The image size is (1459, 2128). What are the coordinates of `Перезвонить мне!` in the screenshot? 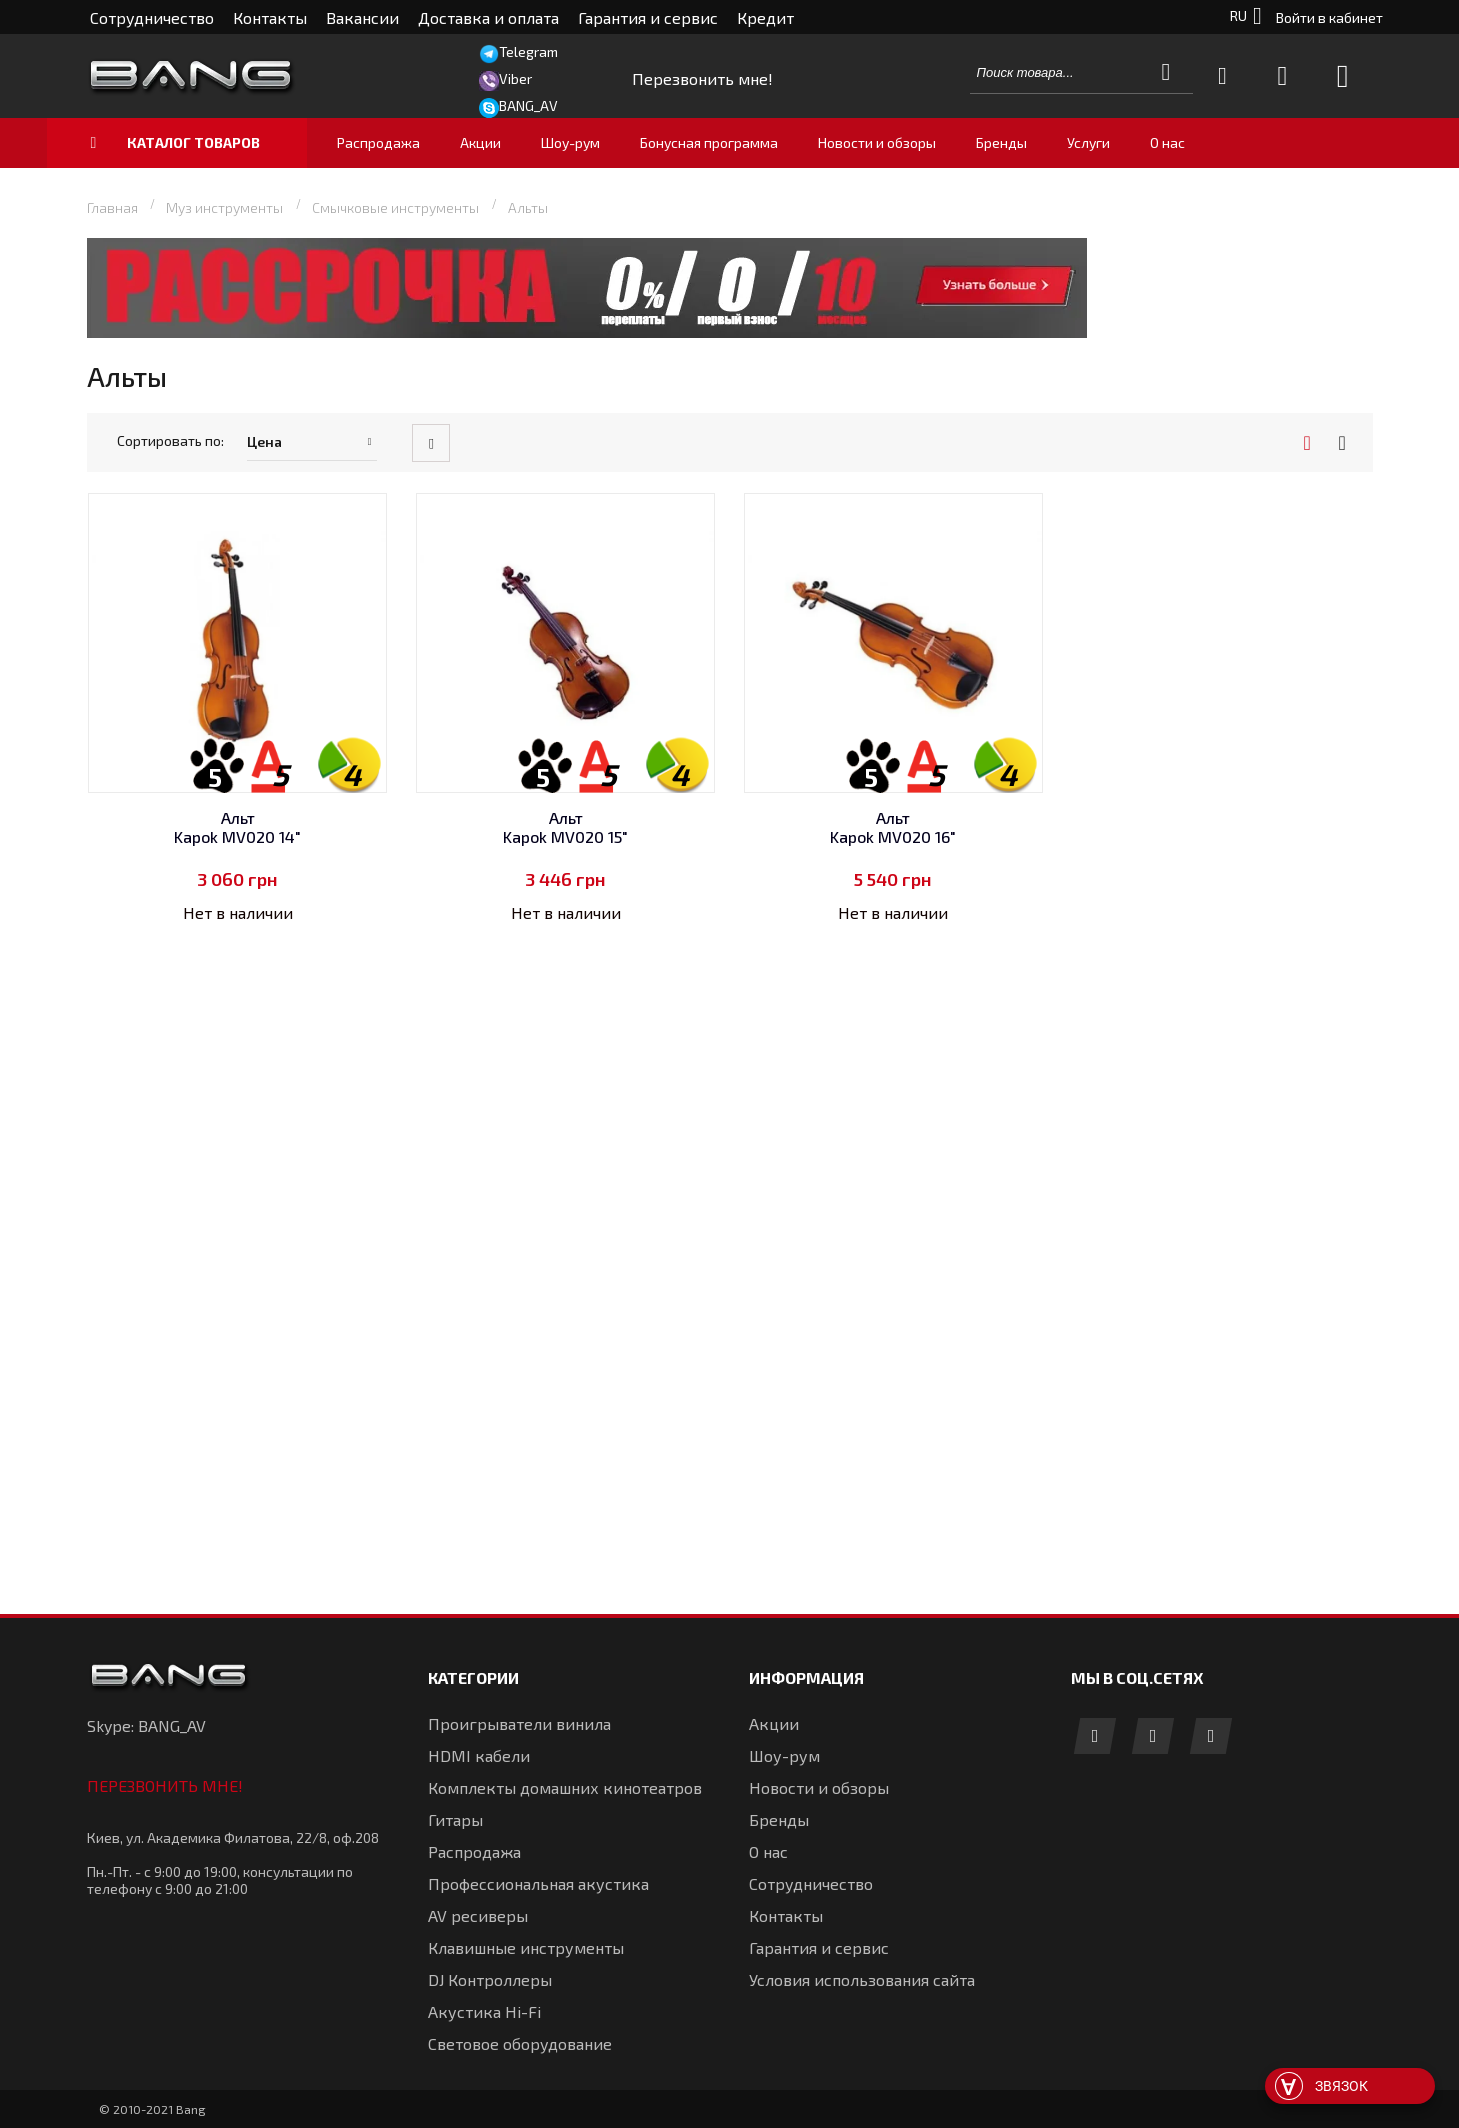 It's located at (165, 1785).